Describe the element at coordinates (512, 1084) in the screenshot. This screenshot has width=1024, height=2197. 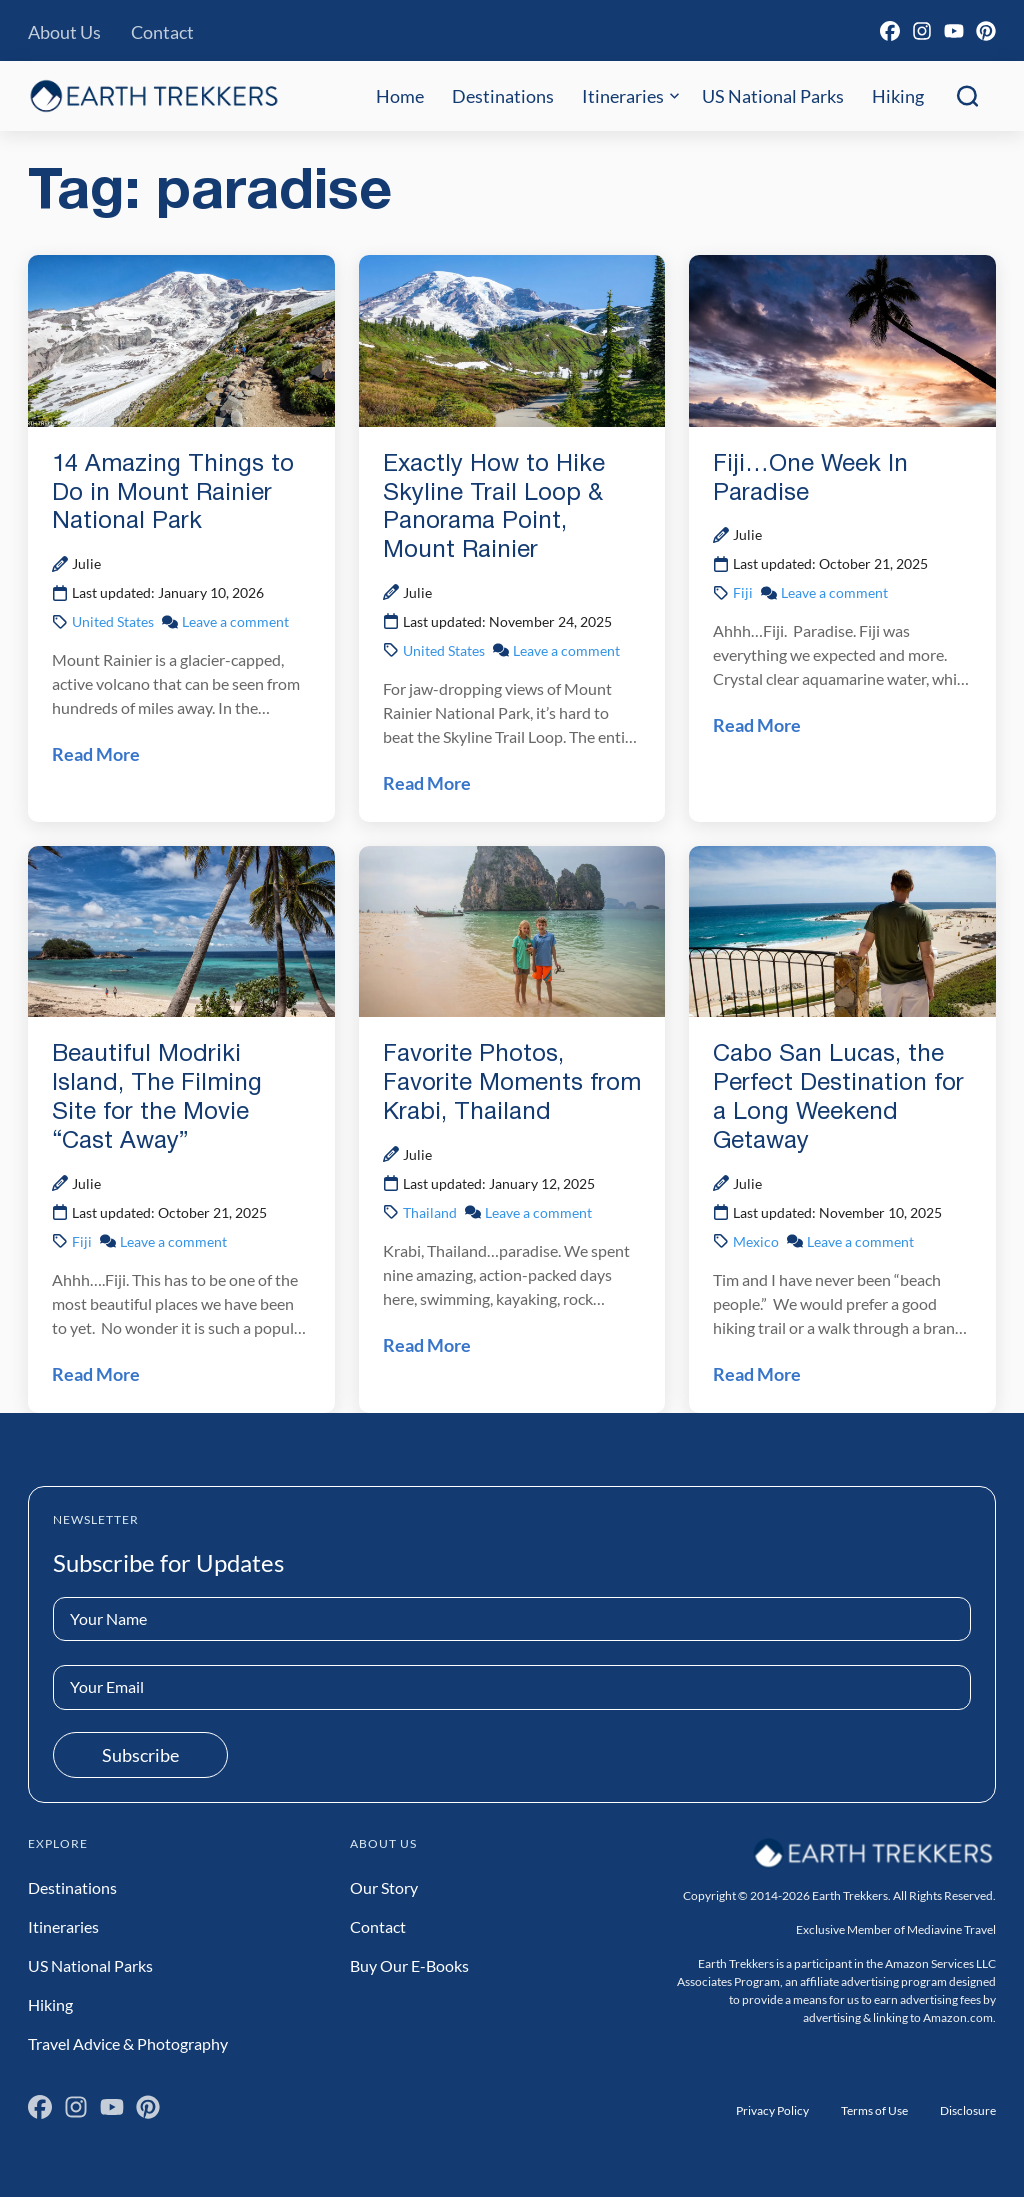
I see `Favorite Photos, Favorite Moments from Krabi, Thailand` at that location.